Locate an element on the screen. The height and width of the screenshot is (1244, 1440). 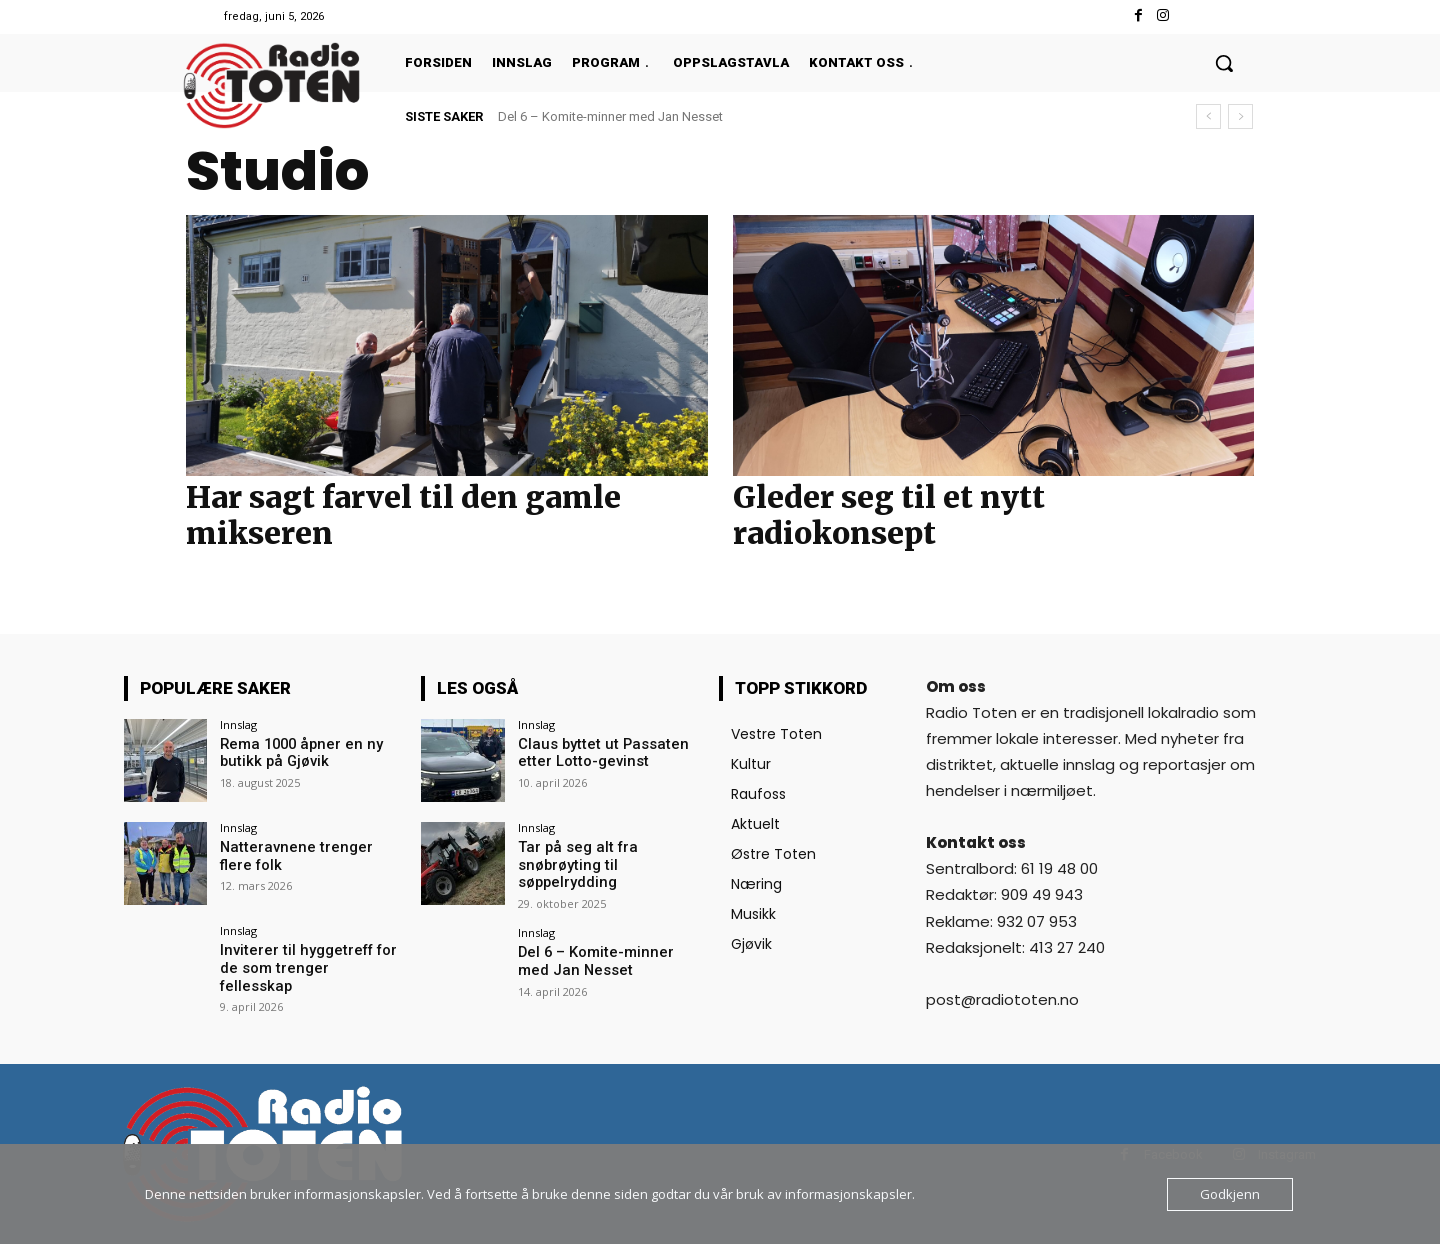
Tar på seg alt fra snøbrøyting til søppelrydding is located at coordinates (572, 864).